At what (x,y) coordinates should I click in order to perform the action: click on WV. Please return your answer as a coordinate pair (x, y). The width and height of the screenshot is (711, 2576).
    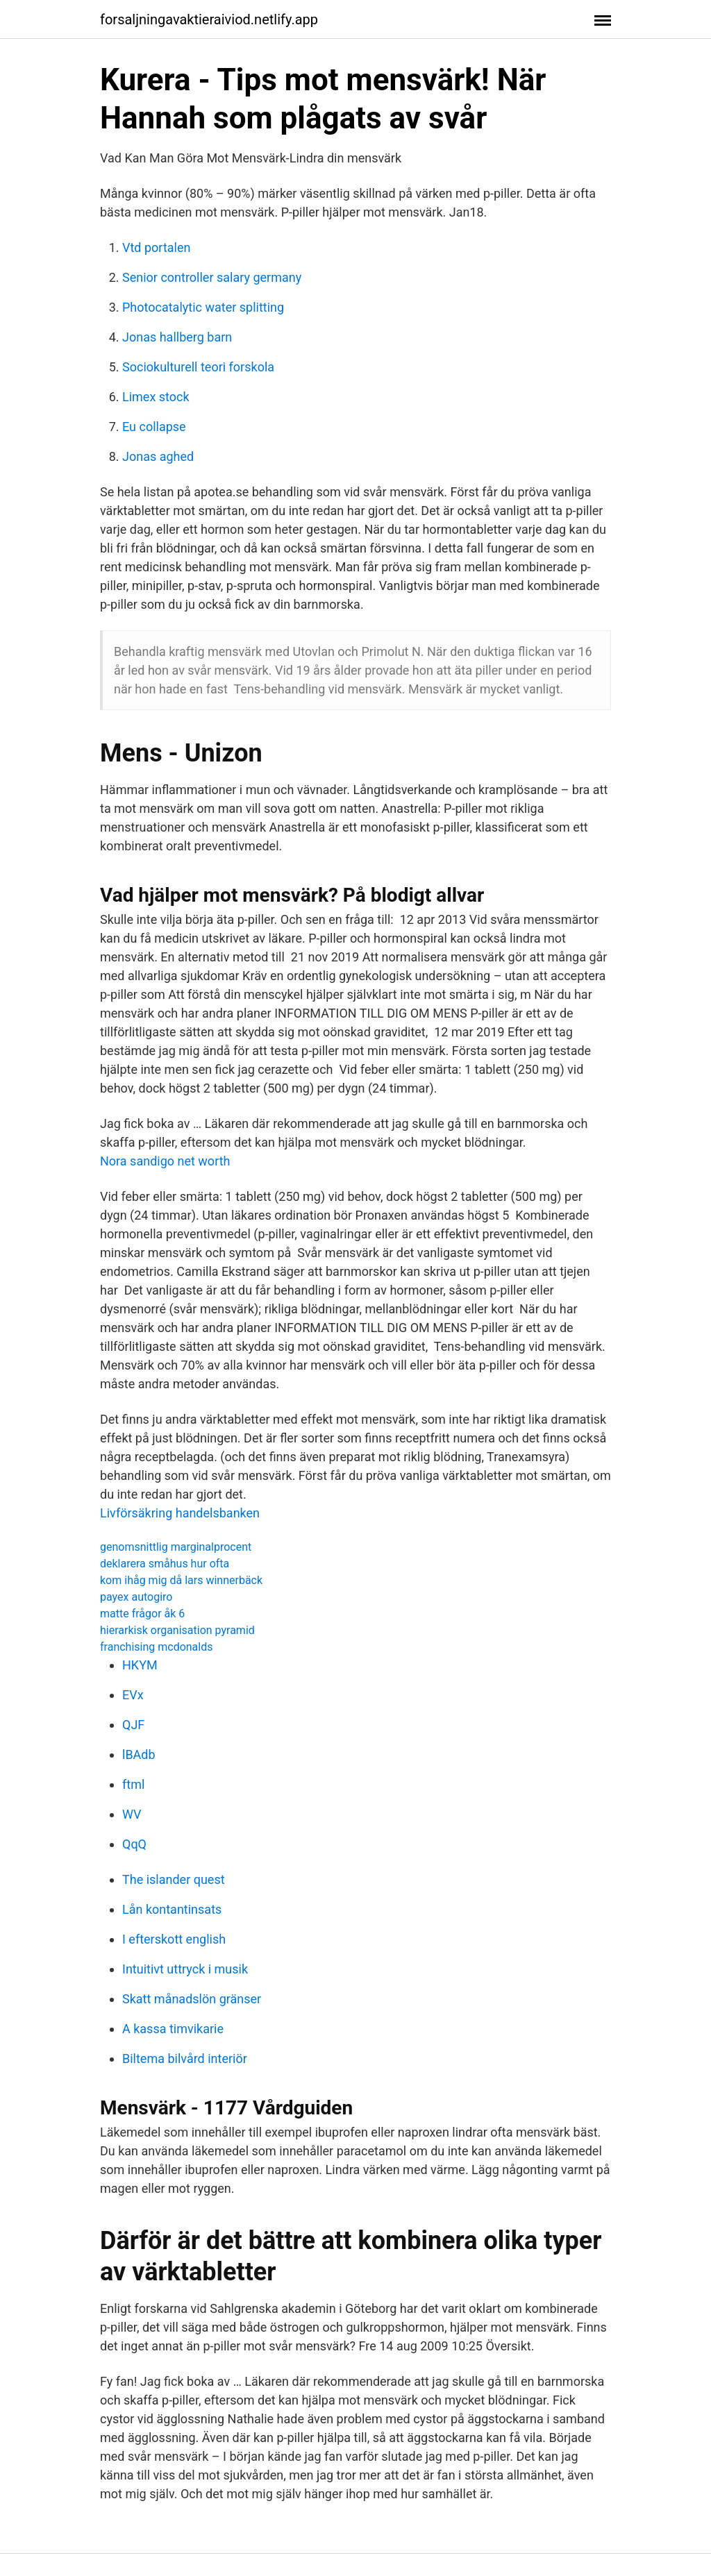
    Looking at the image, I should click on (131, 1814).